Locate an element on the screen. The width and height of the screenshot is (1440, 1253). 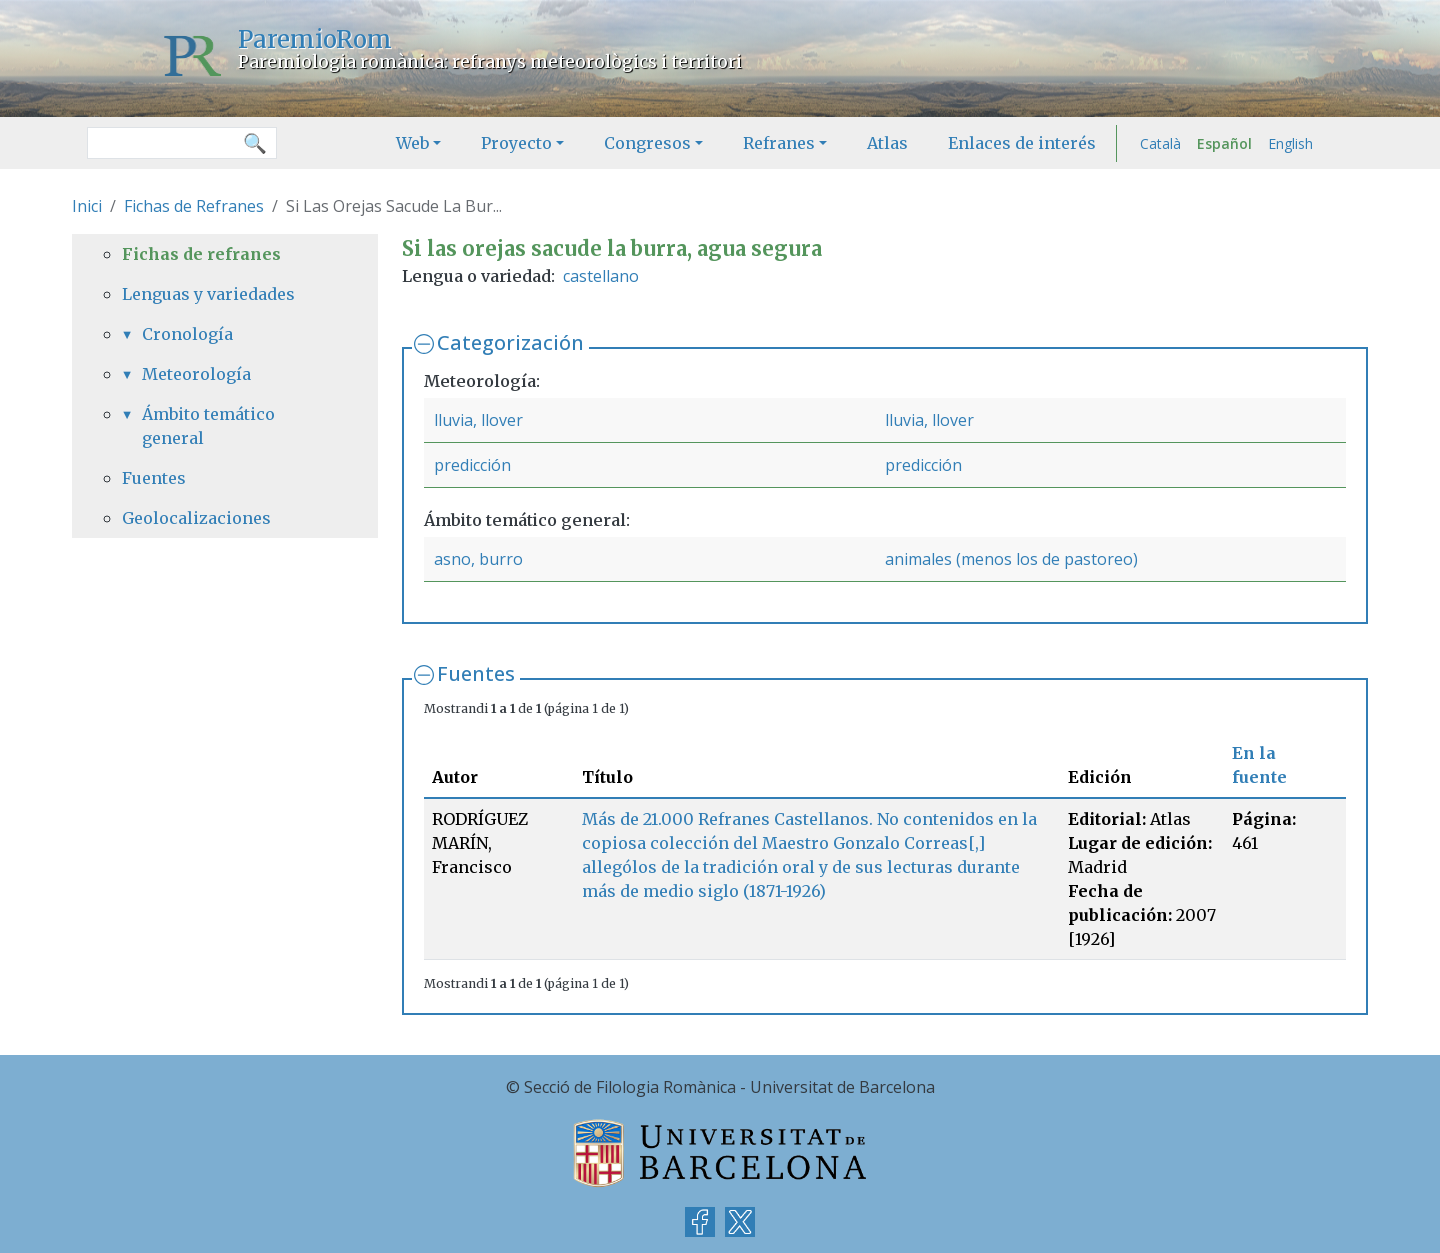
Refranes is located at coordinates (779, 143).